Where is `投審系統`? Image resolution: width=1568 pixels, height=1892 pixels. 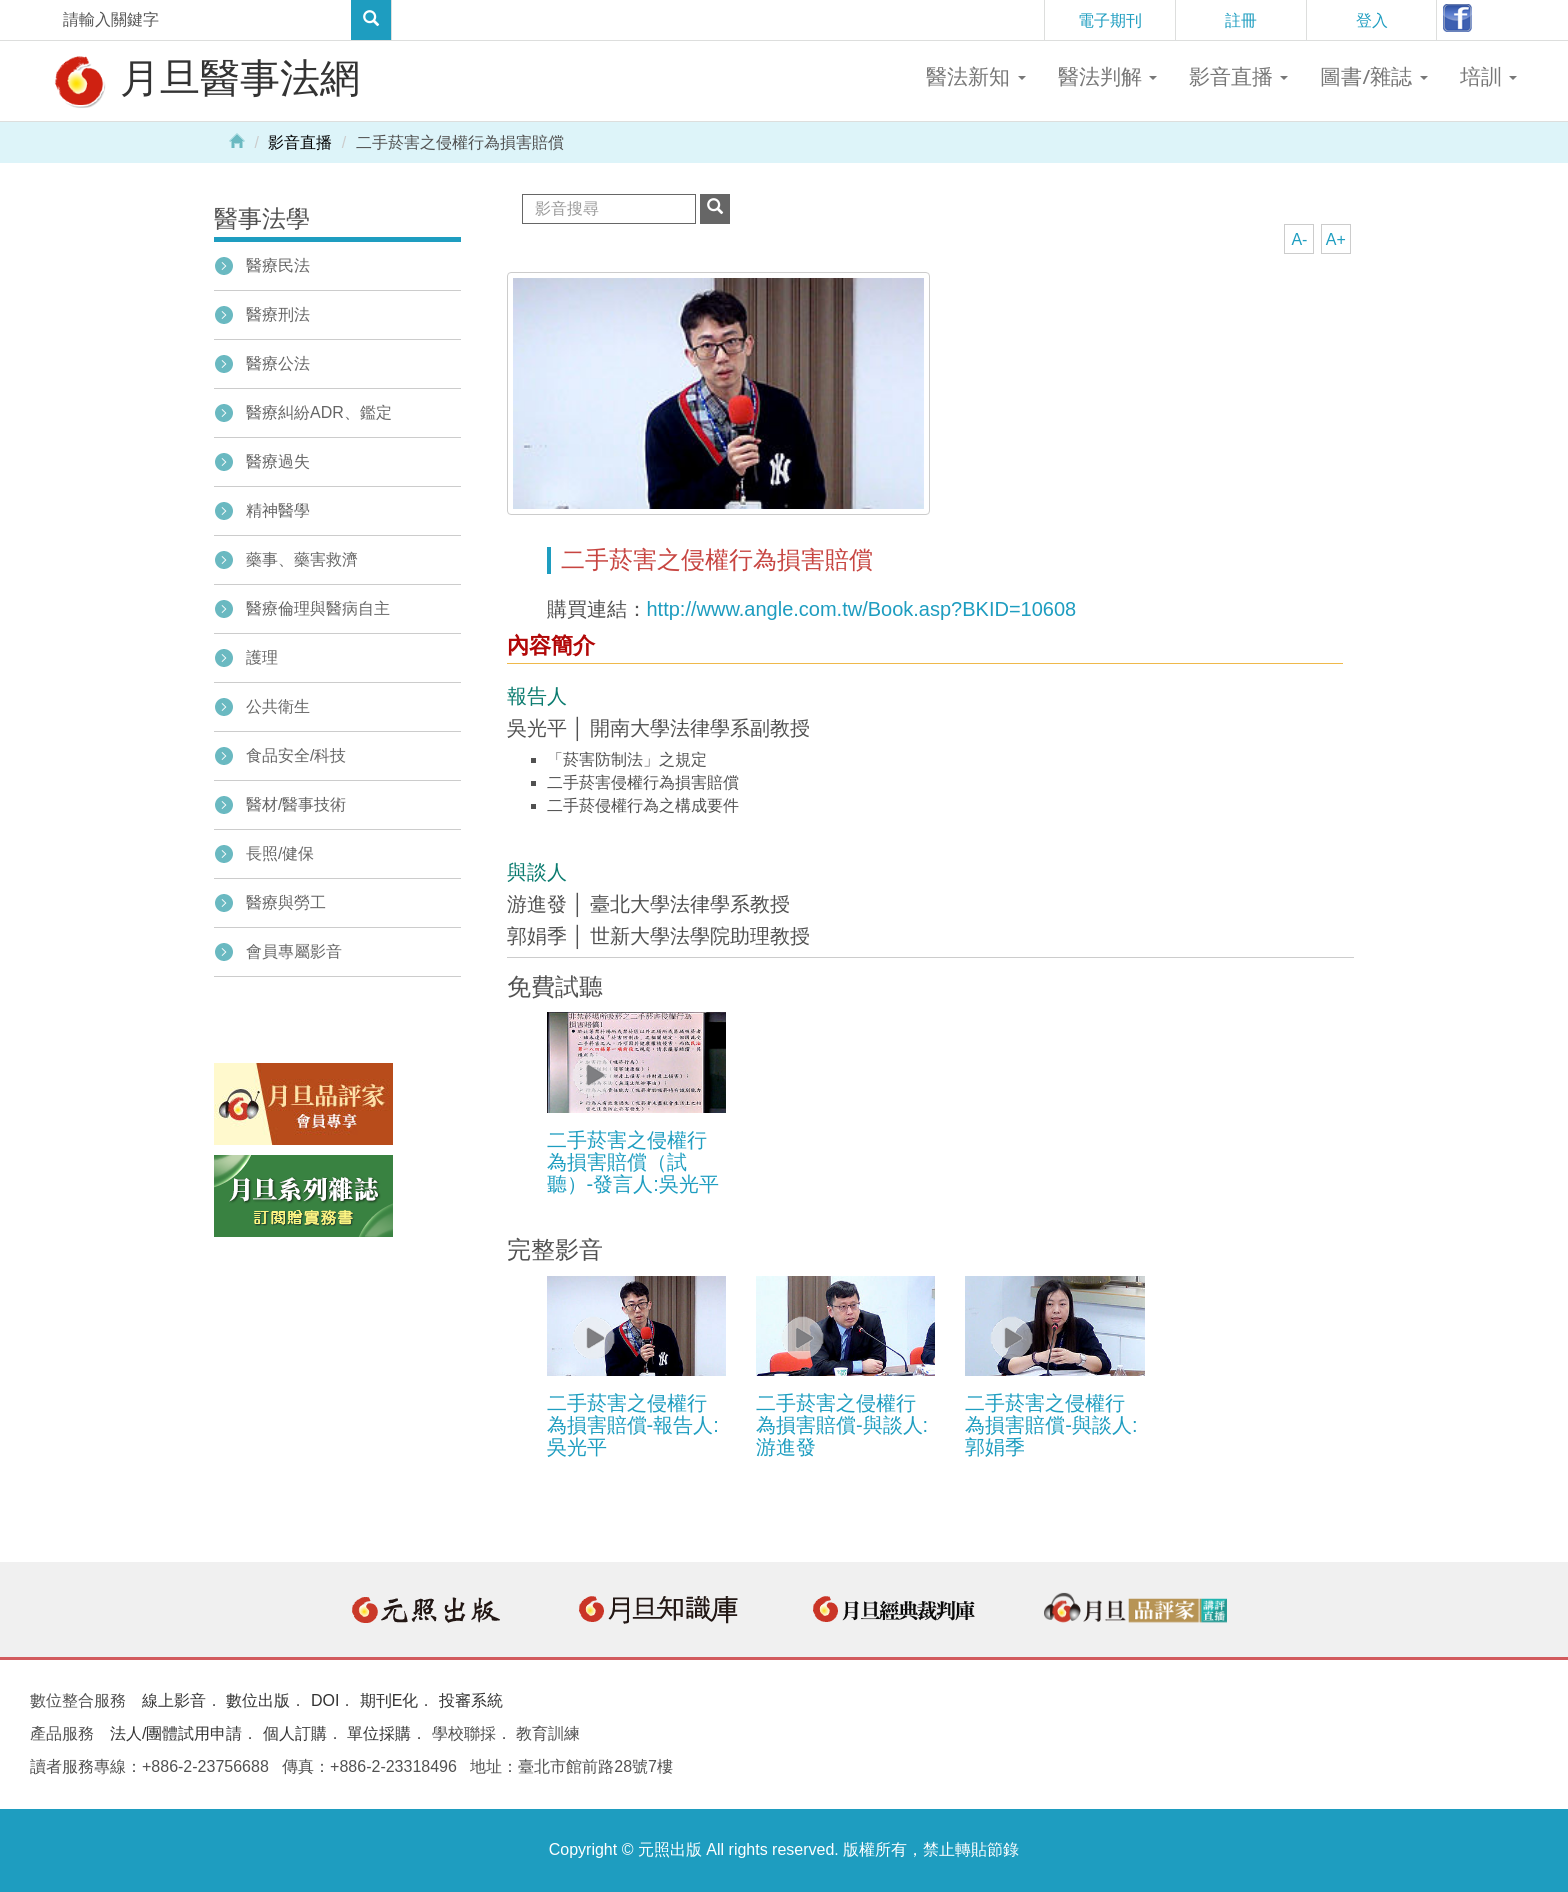
投審系統 is located at coordinates (471, 1700).